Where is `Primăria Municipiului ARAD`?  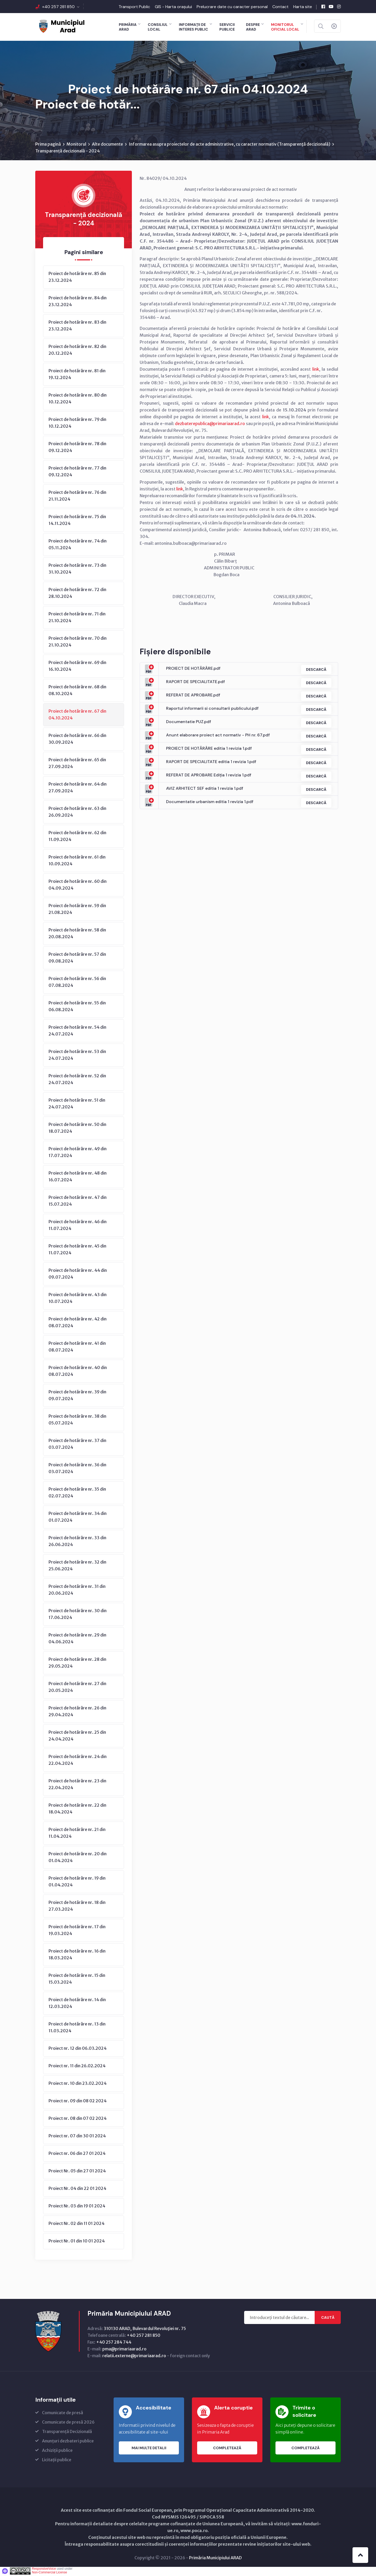 Primăria Municipiului ARAD is located at coordinates (215, 2558).